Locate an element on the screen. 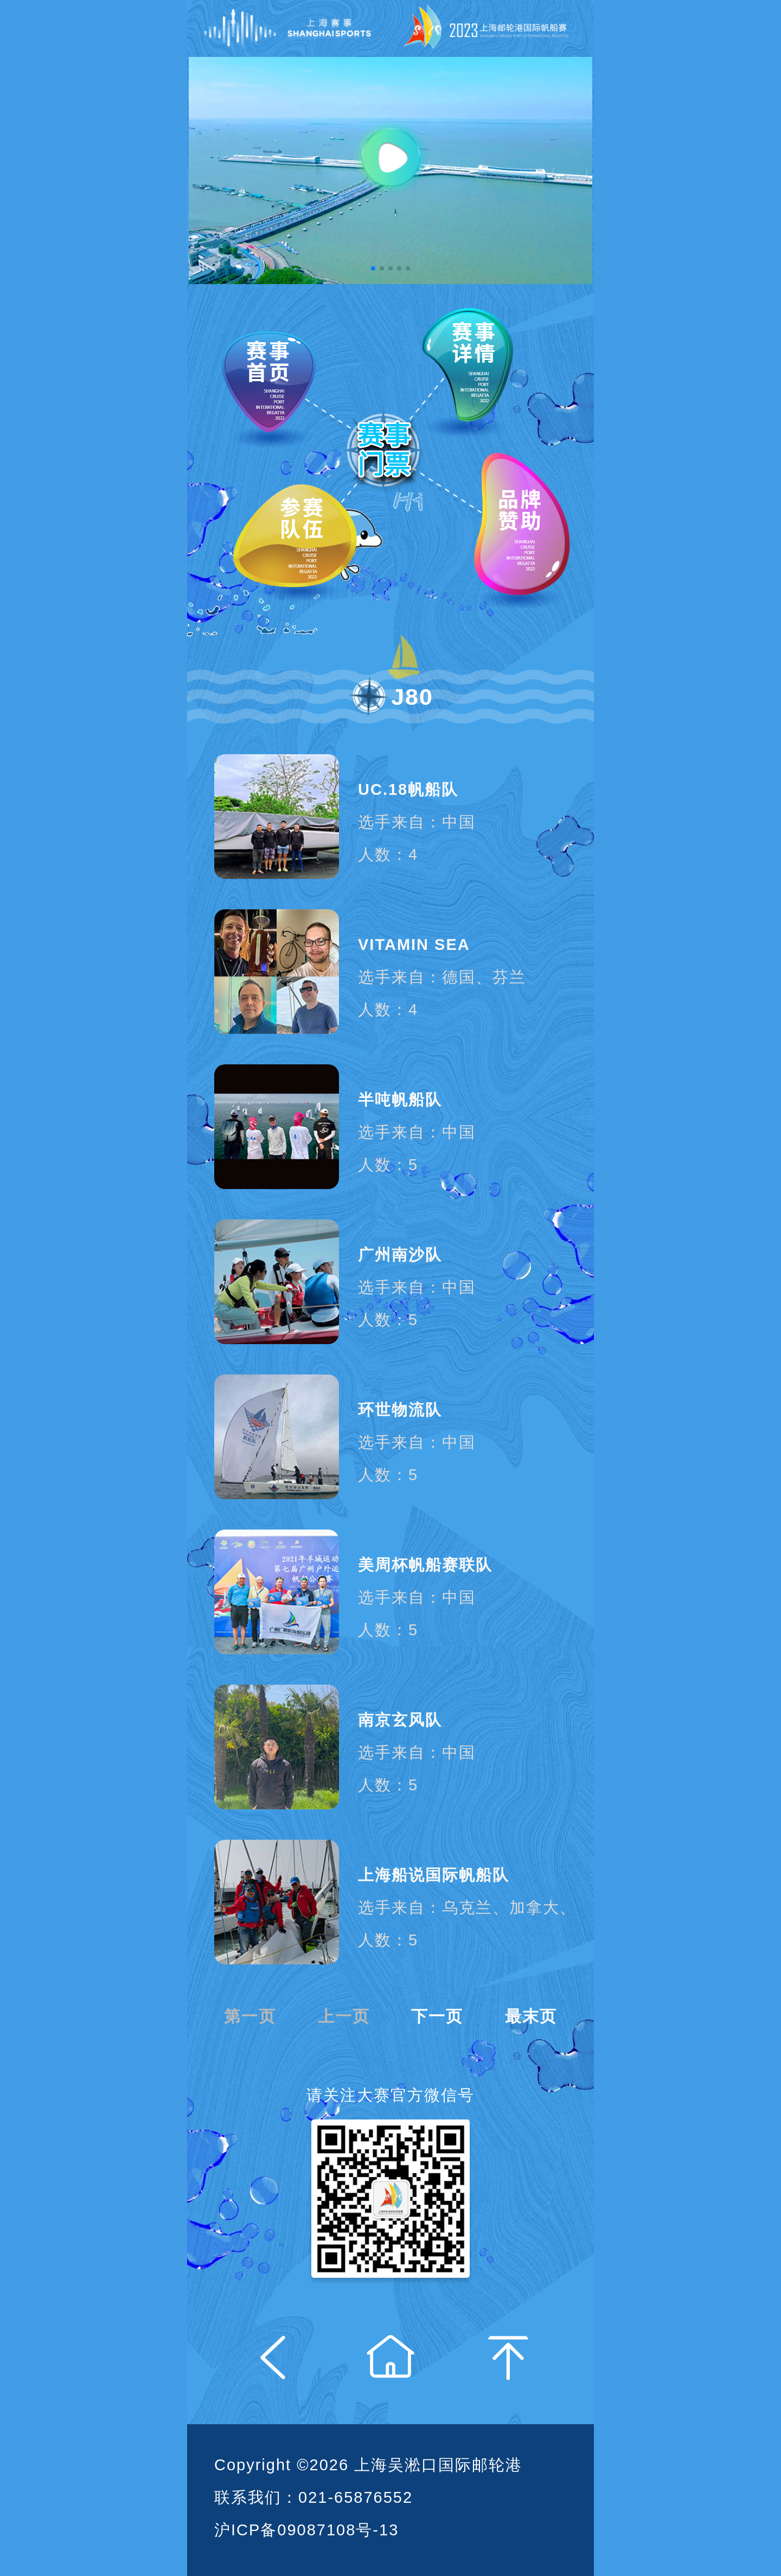  [button] is located at coordinates (373, 268).